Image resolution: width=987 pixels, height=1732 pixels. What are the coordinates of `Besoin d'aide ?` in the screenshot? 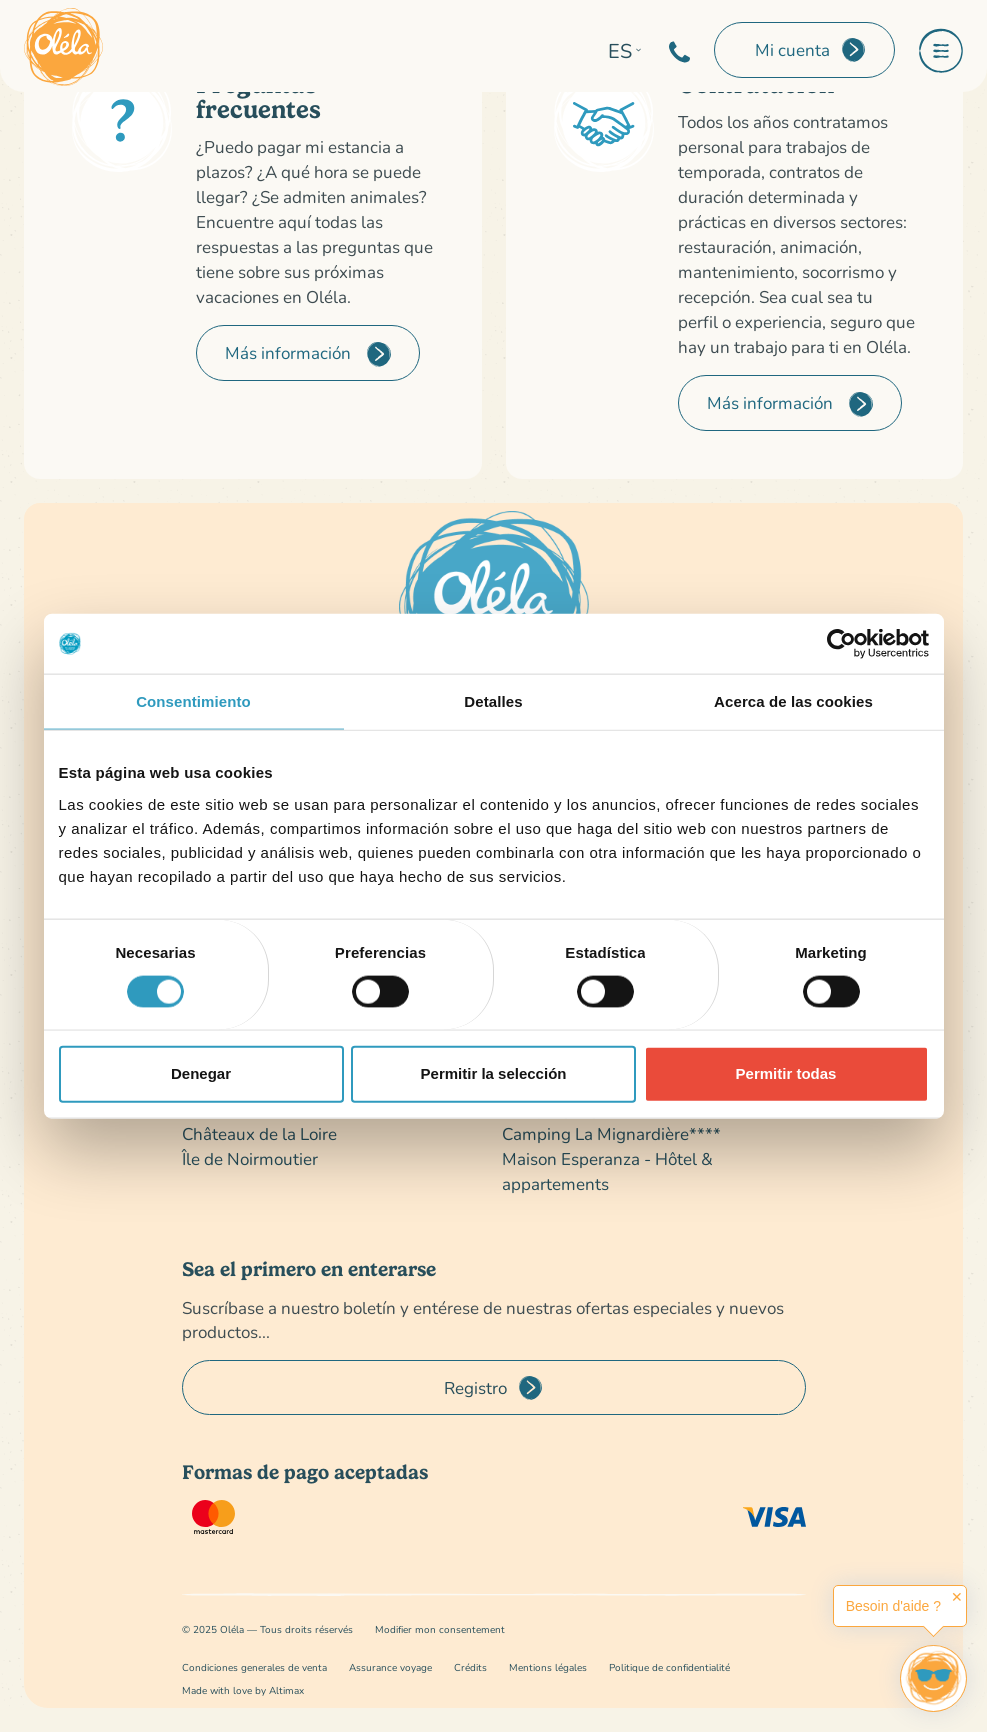 It's located at (893, 1606).